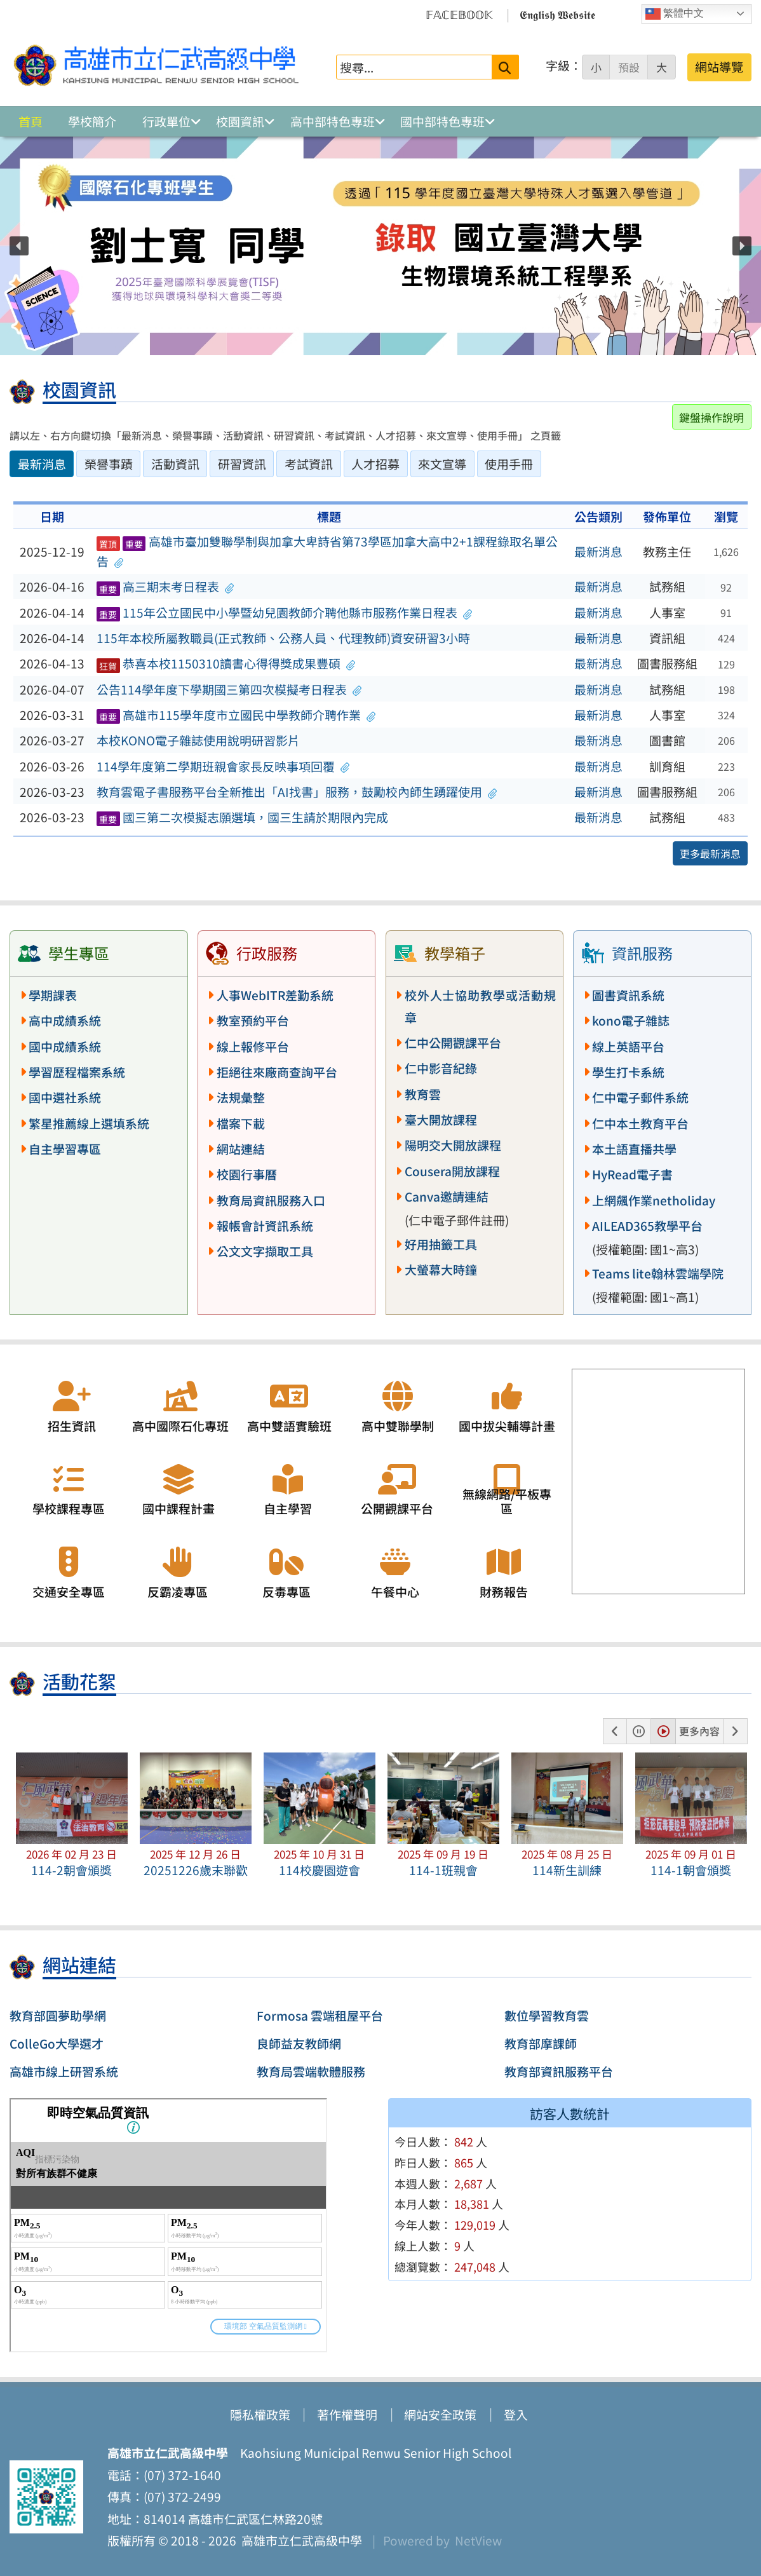  What do you see at coordinates (309, 464) in the screenshot?
I see `考試資訊 [tab]` at bounding box center [309, 464].